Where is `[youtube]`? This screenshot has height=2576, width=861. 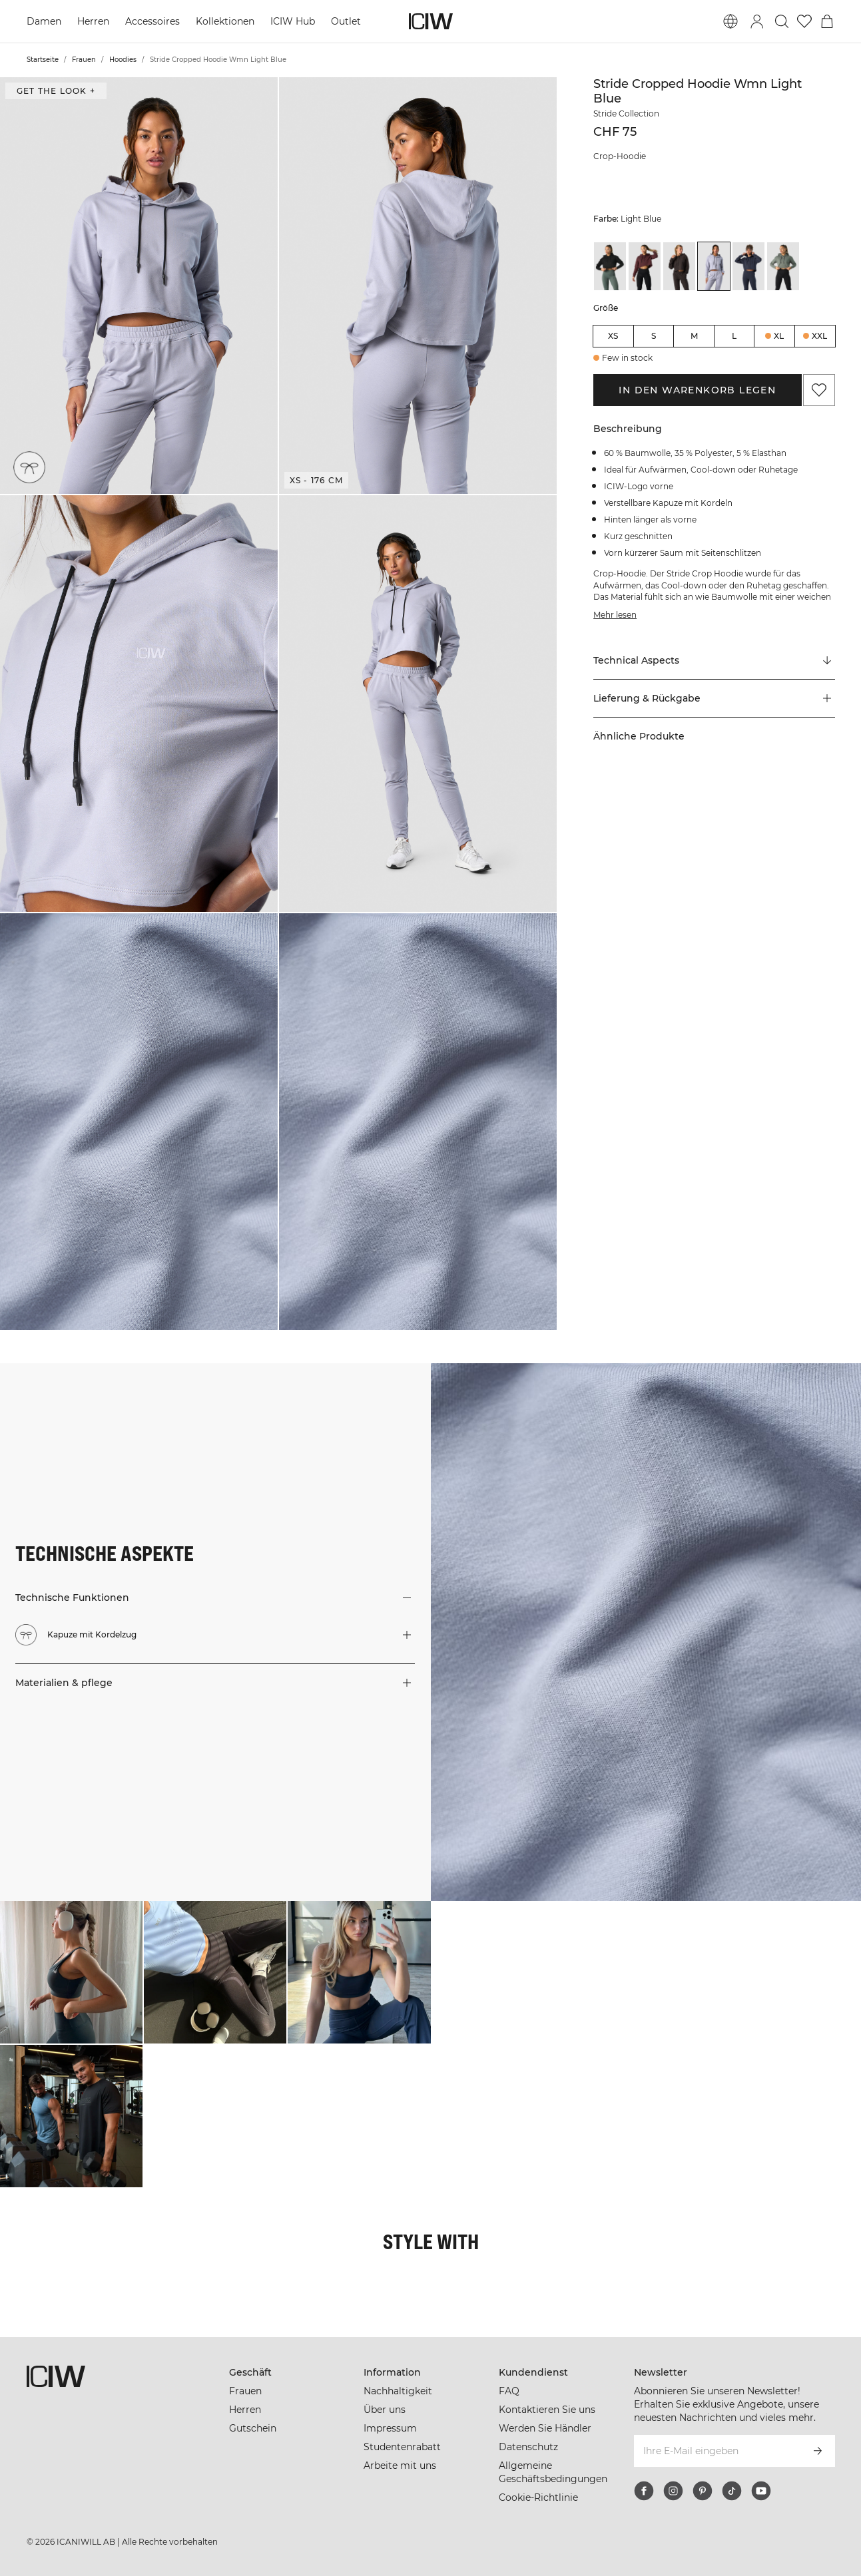
[youtube] is located at coordinates (761, 2490).